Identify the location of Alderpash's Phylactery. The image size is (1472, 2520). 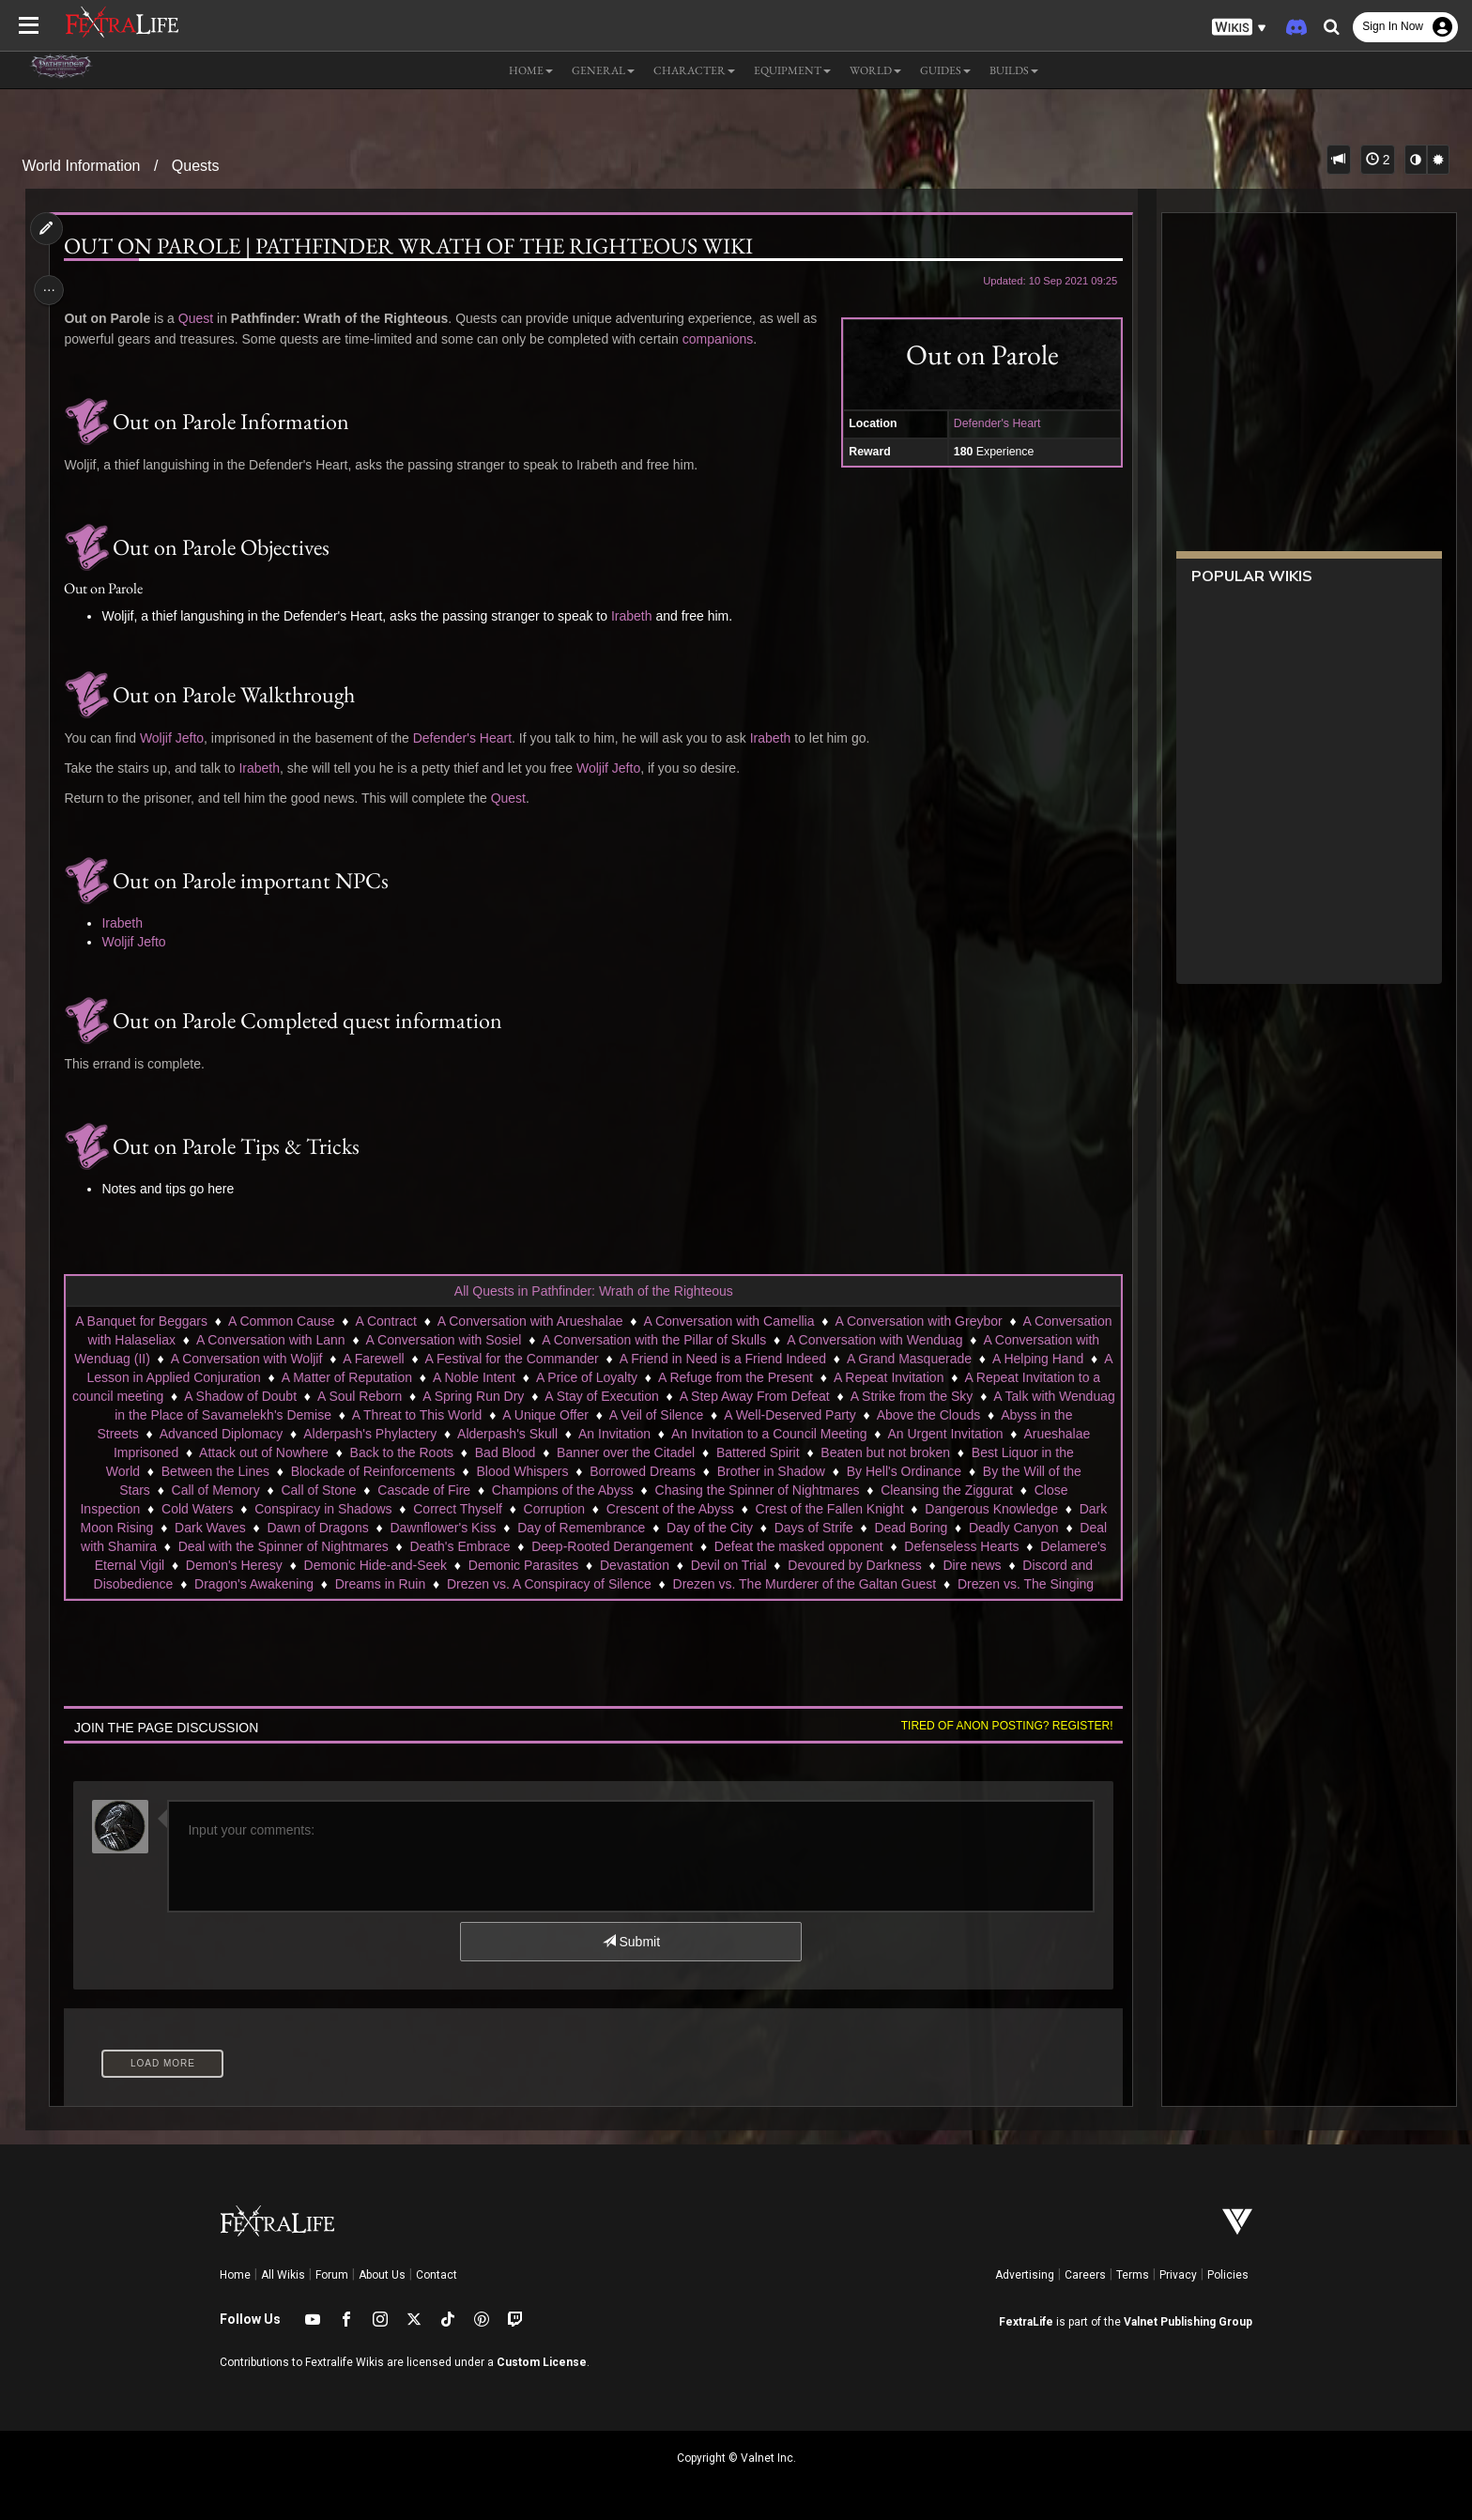
(631, 1433).